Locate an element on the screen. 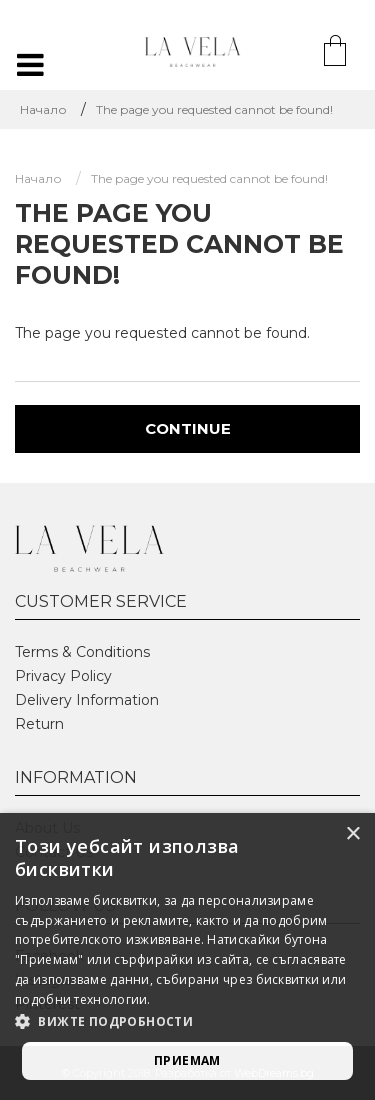  [button] is located at coordinates (187, 1022).